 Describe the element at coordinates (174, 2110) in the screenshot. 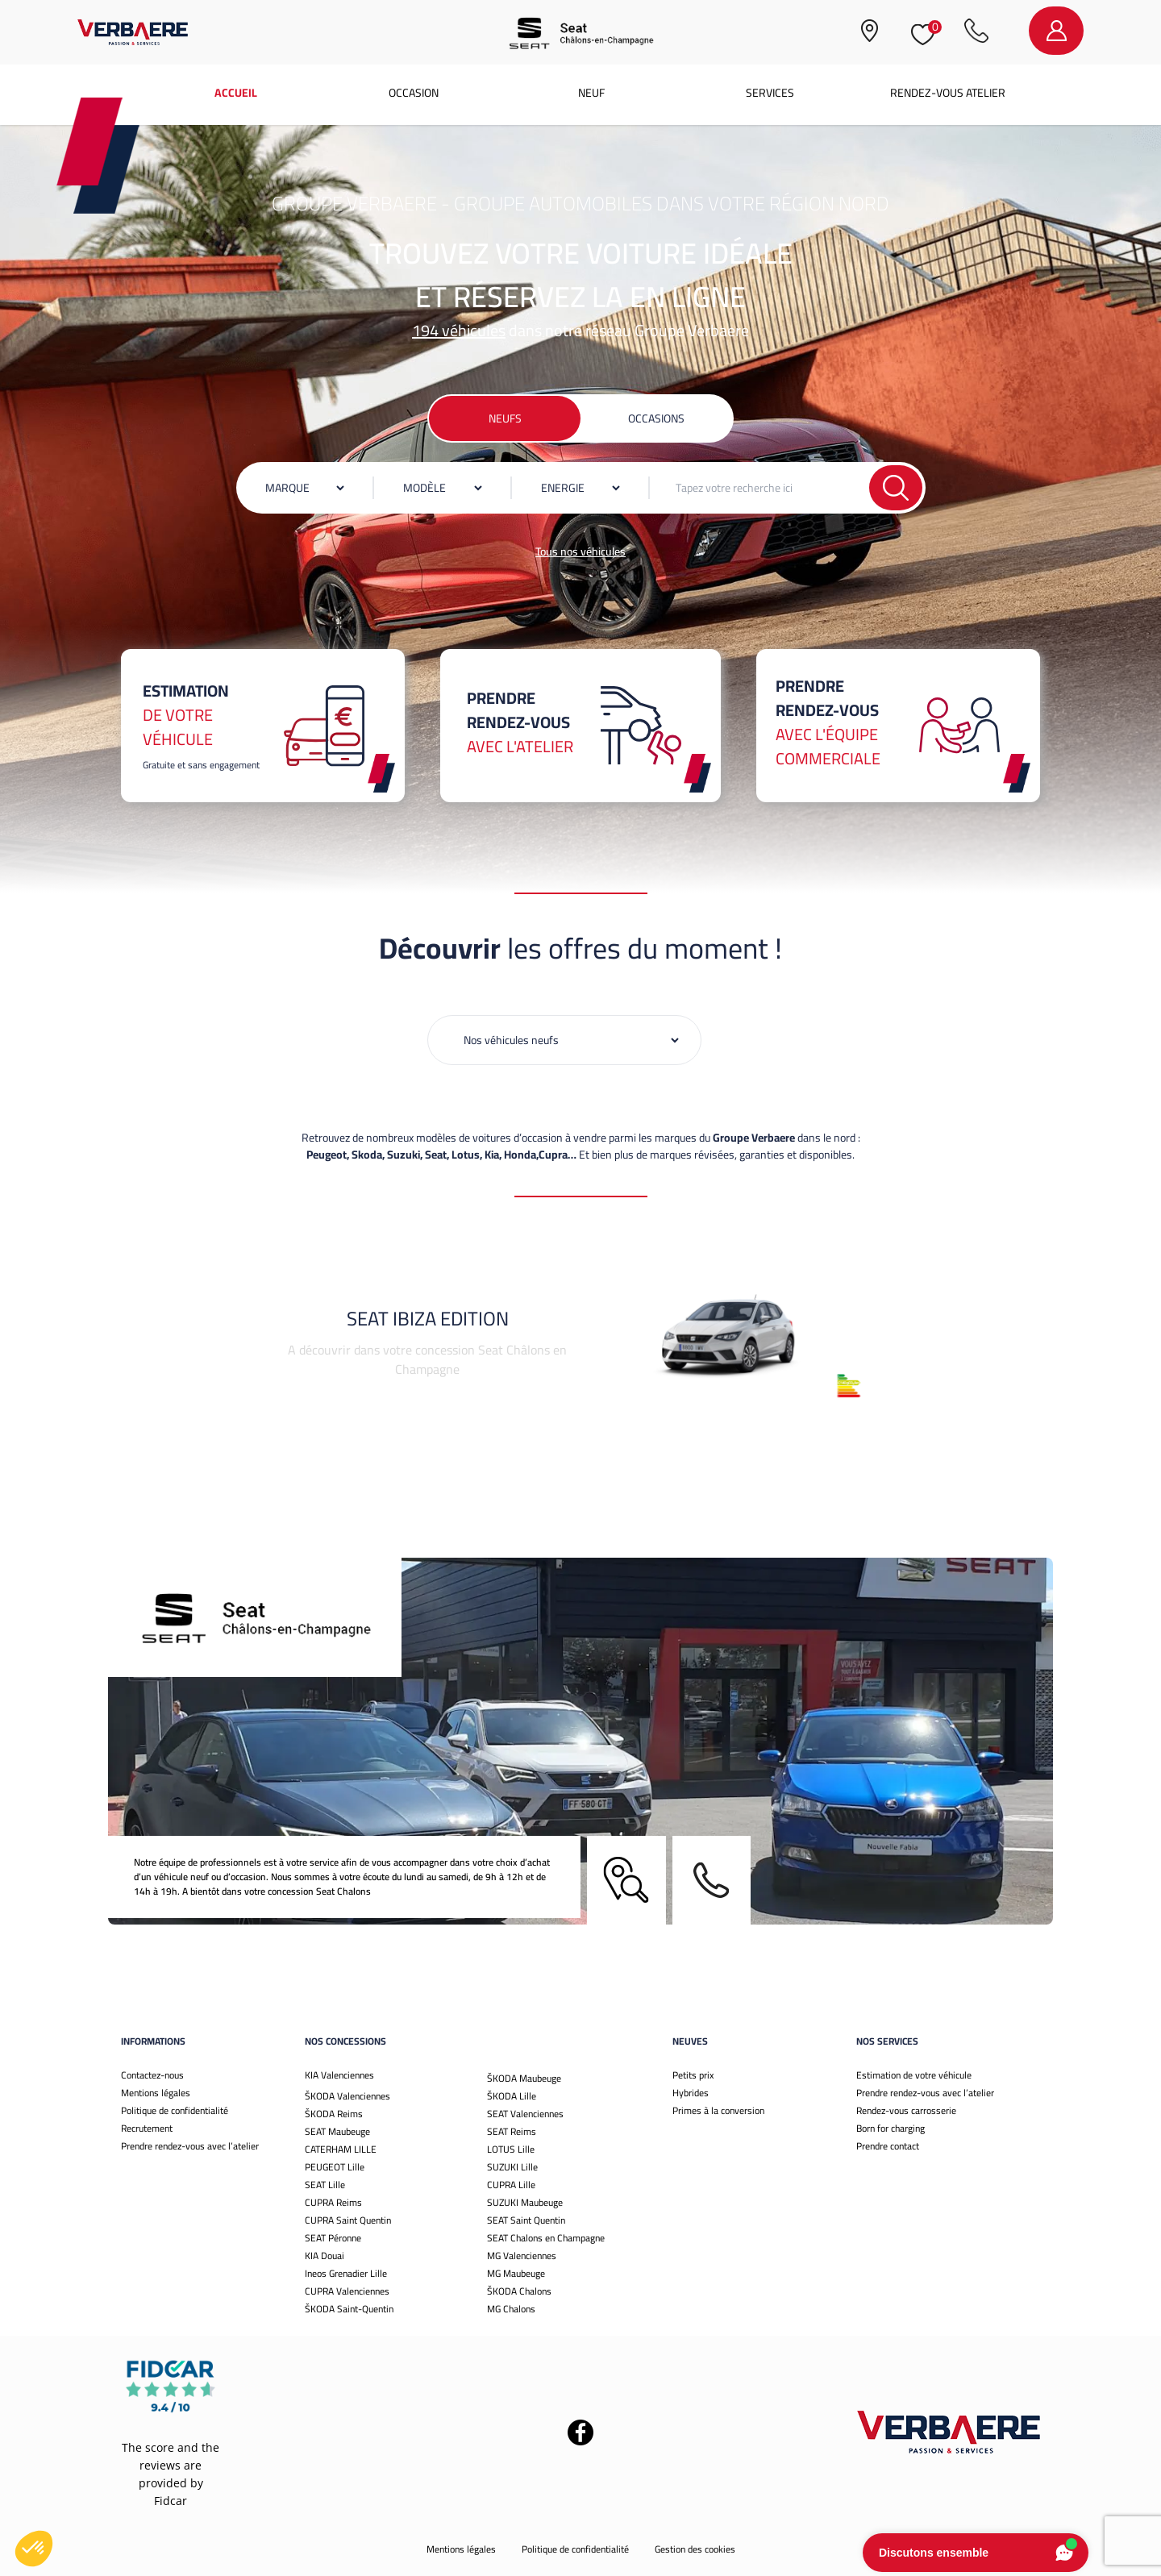

I see `Politique de confidentialité` at that location.